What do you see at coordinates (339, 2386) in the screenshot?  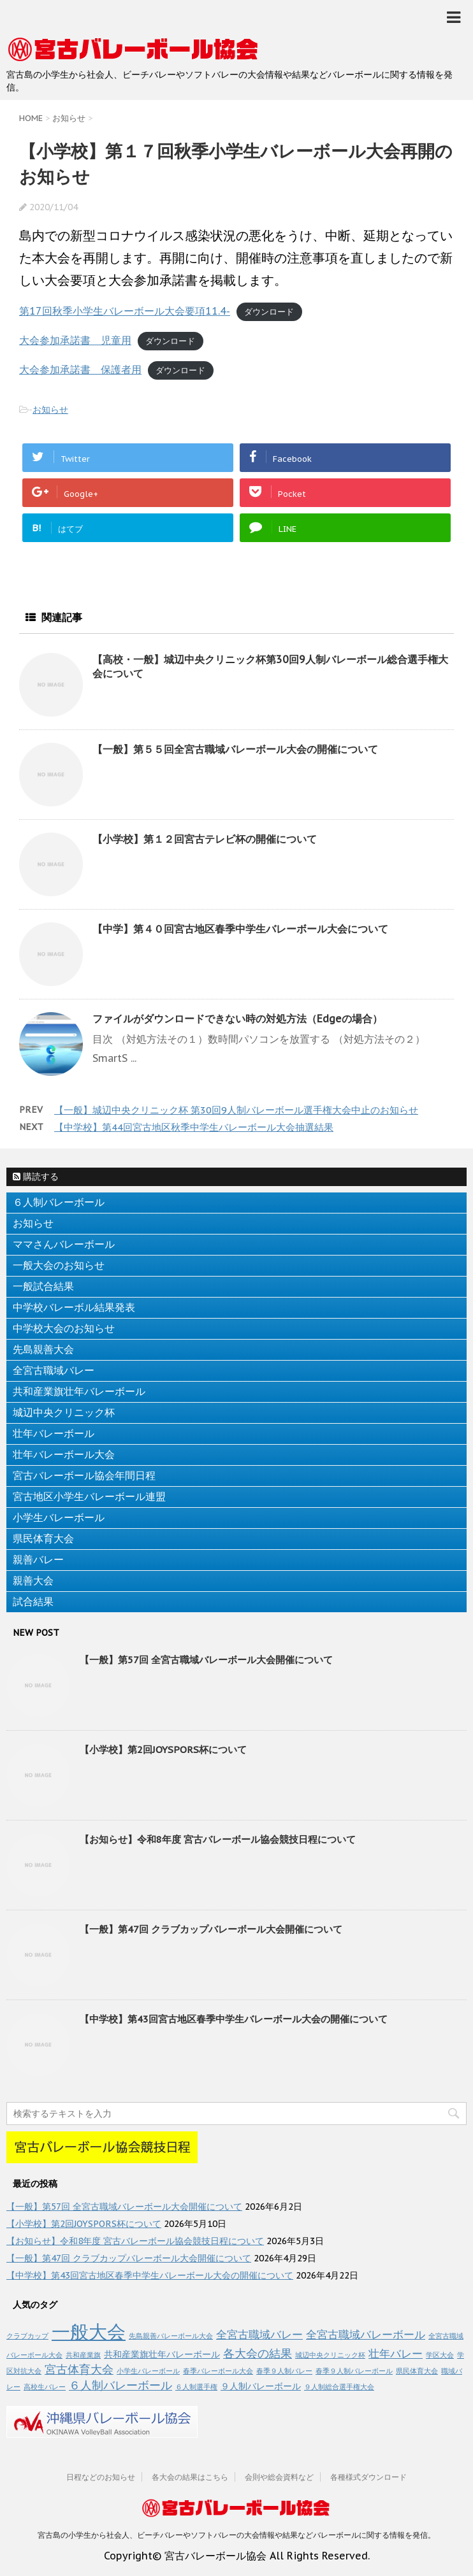 I see `９人制総合選手権大会 [９人制総合選手権大会 (1個の項目)]` at bounding box center [339, 2386].